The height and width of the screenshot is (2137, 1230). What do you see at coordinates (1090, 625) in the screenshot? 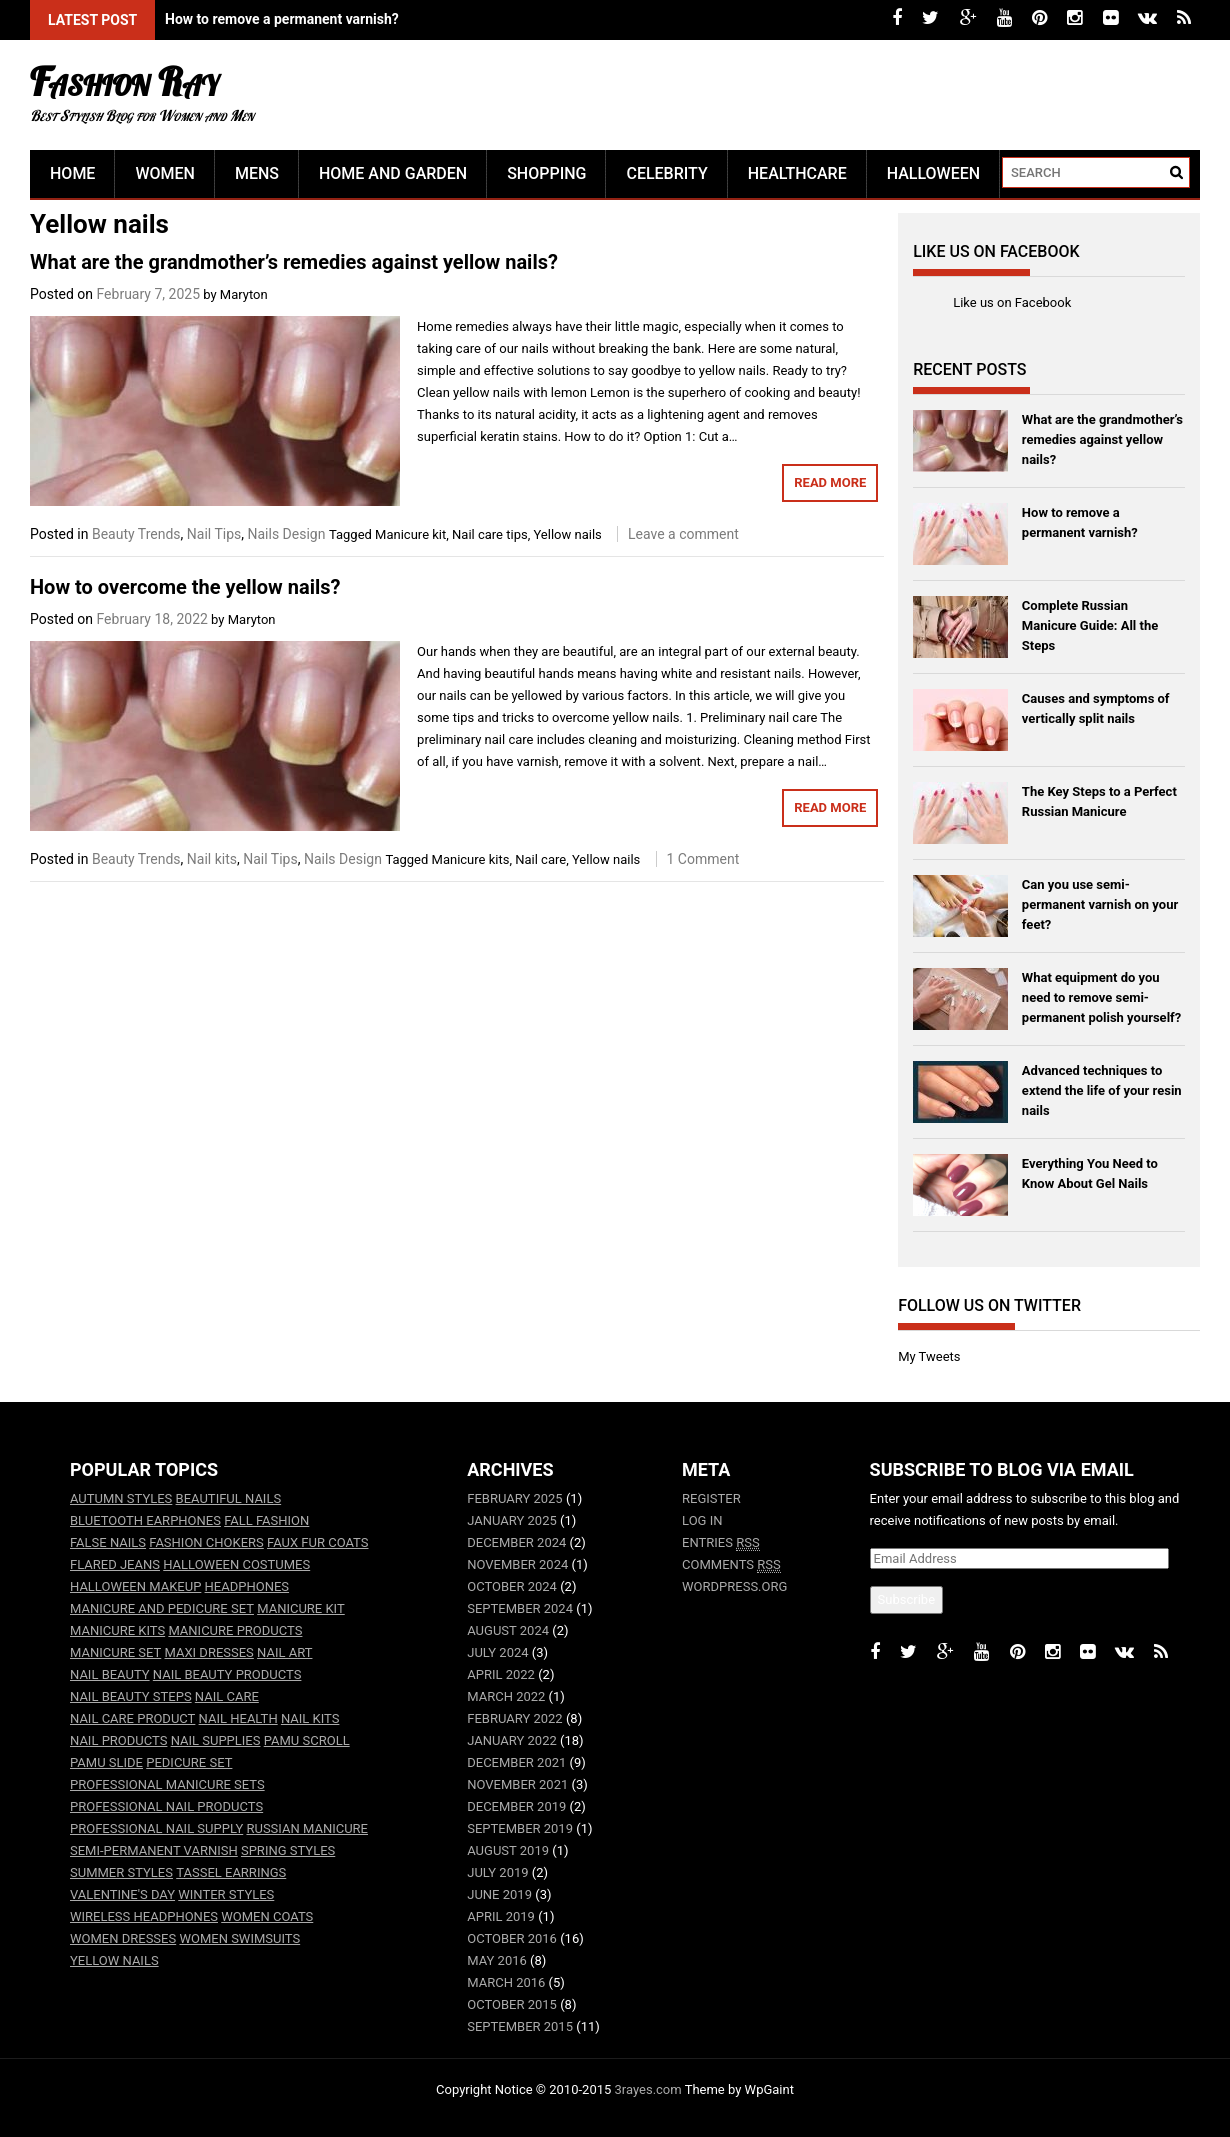
I see `Complete Russian Manicure Guide: All the Steps` at bounding box center [1090, 625].